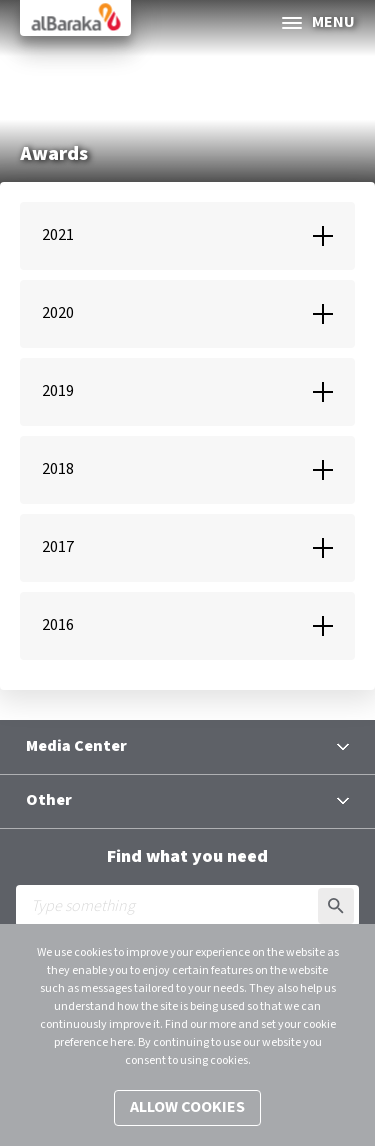  Describe the element at coordinates (58, 547) in the screenshot. I see `2017` at that location.